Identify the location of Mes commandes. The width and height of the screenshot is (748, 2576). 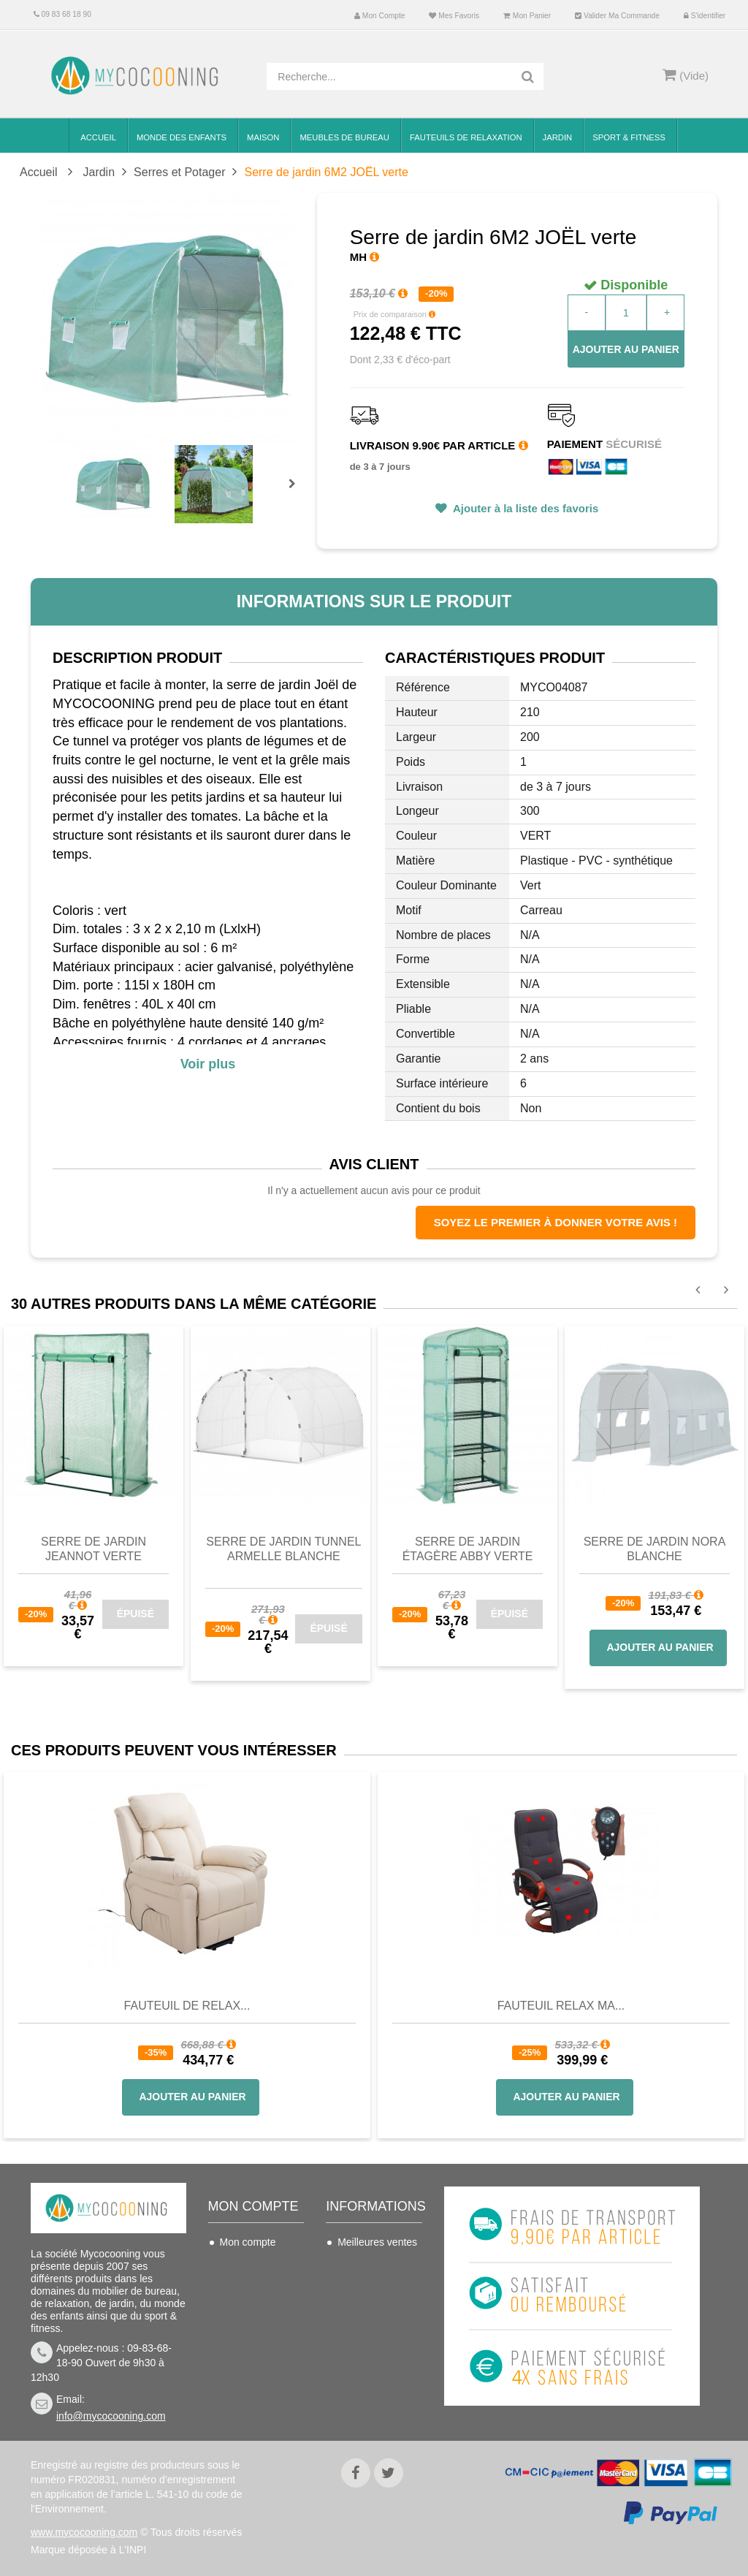
(259, 2264).